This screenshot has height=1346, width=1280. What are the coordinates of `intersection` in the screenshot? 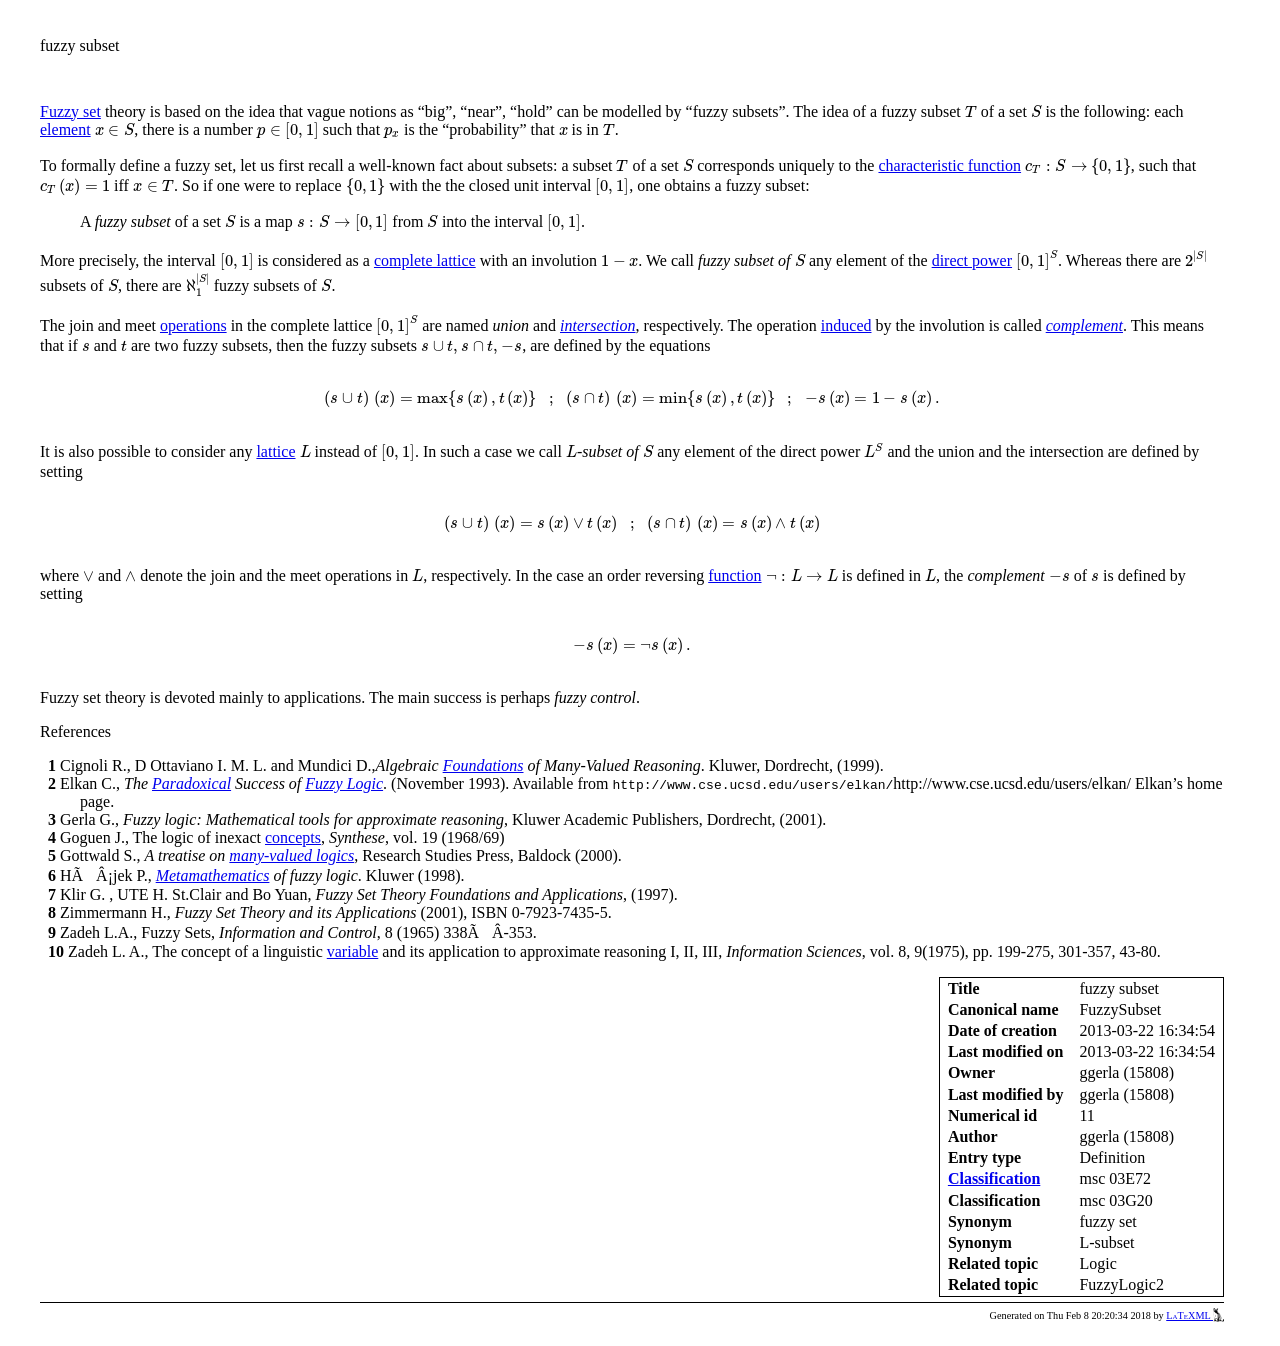 It's located at (598, 325).